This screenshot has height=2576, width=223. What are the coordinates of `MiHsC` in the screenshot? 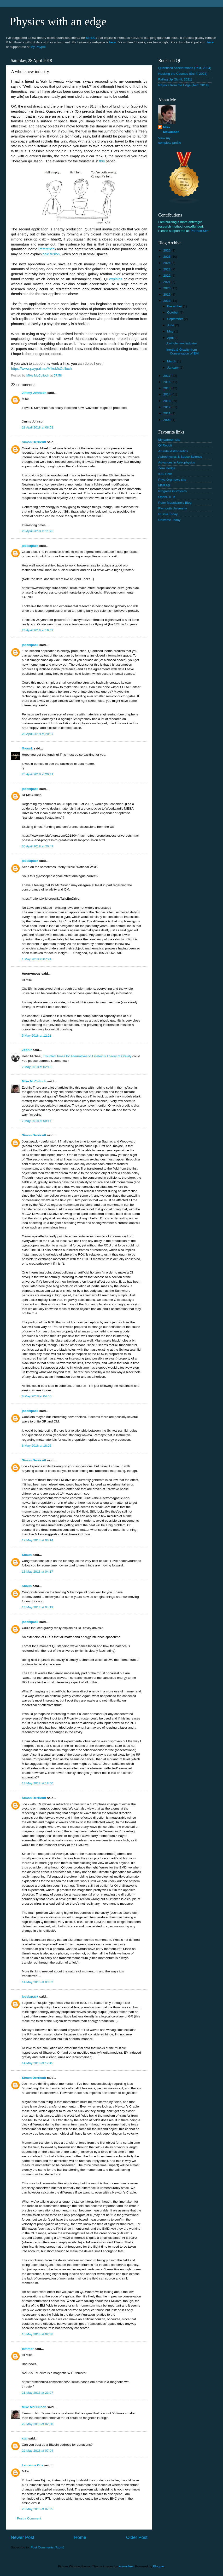 It's located at (91, 38).